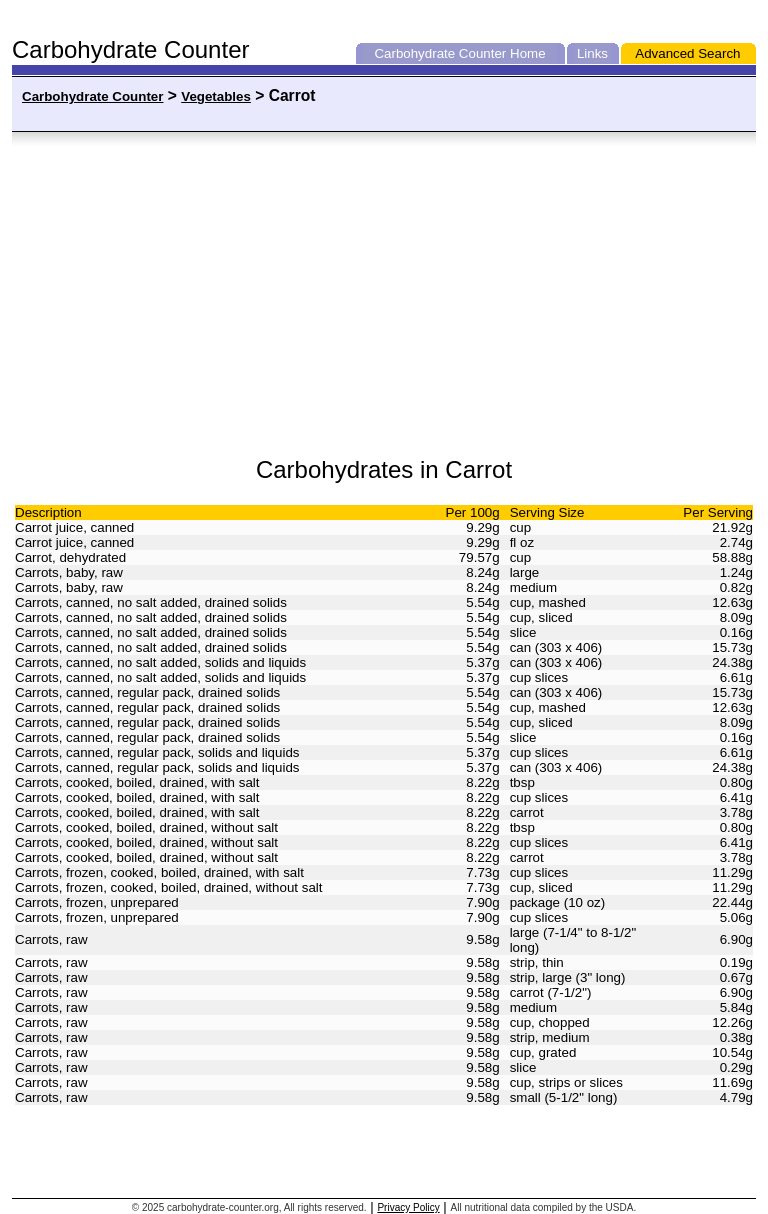  I want to click on Vegetables, so click(216, 96).